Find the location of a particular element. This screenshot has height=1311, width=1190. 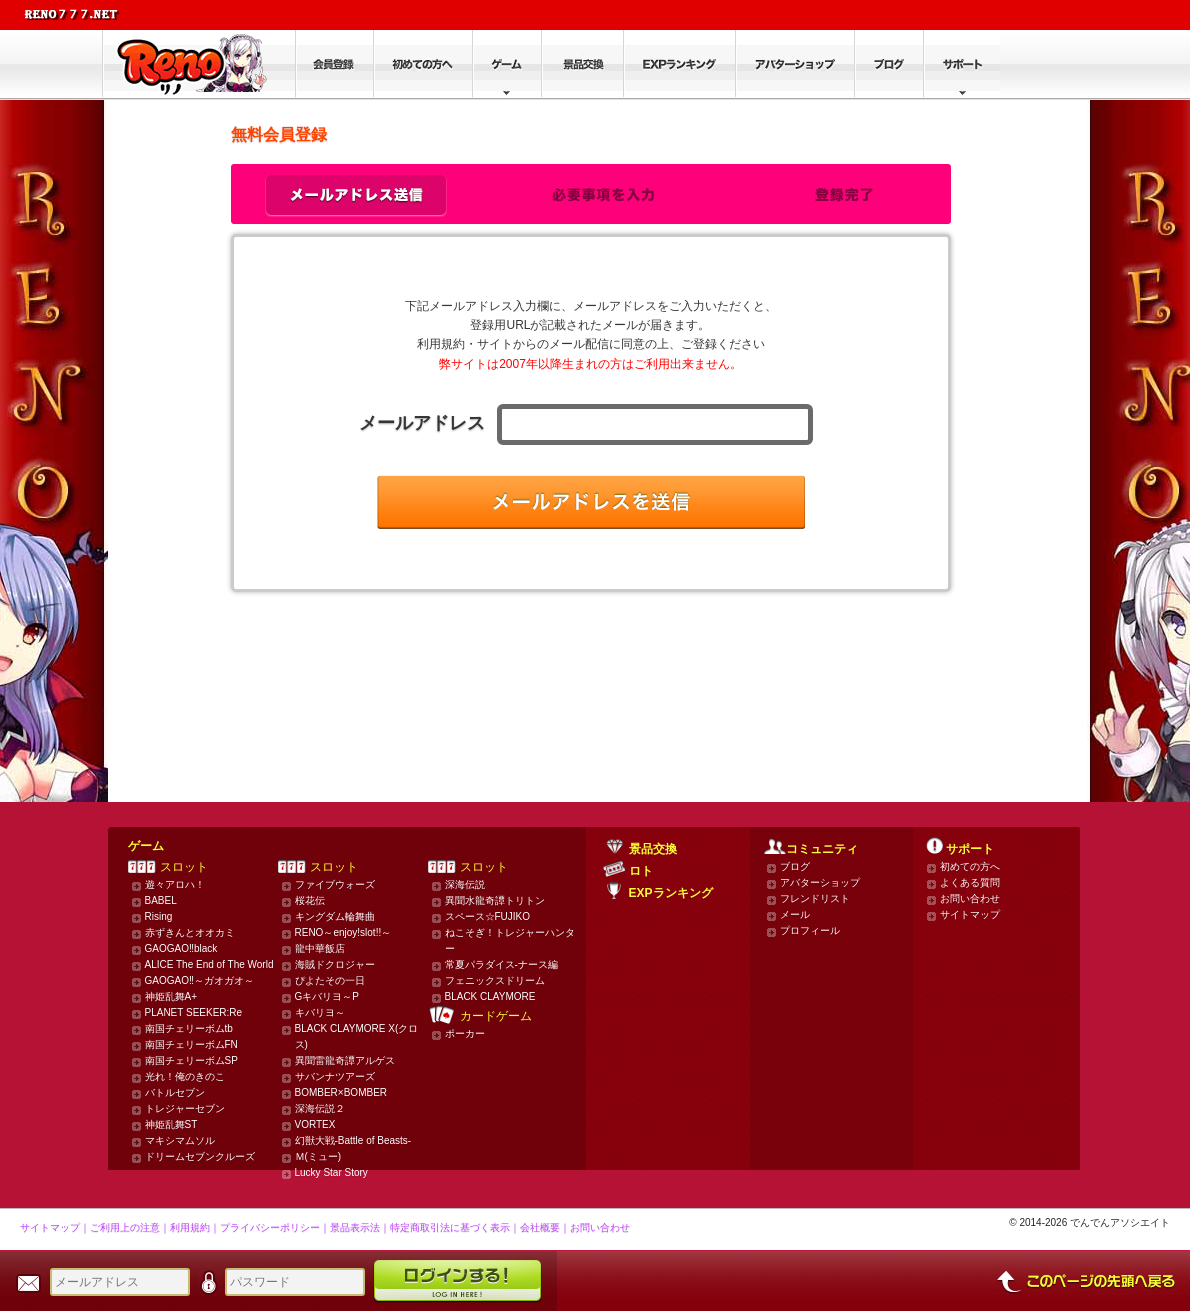

プライバシーポリシー｜ is located at coordinates (275, 1227).